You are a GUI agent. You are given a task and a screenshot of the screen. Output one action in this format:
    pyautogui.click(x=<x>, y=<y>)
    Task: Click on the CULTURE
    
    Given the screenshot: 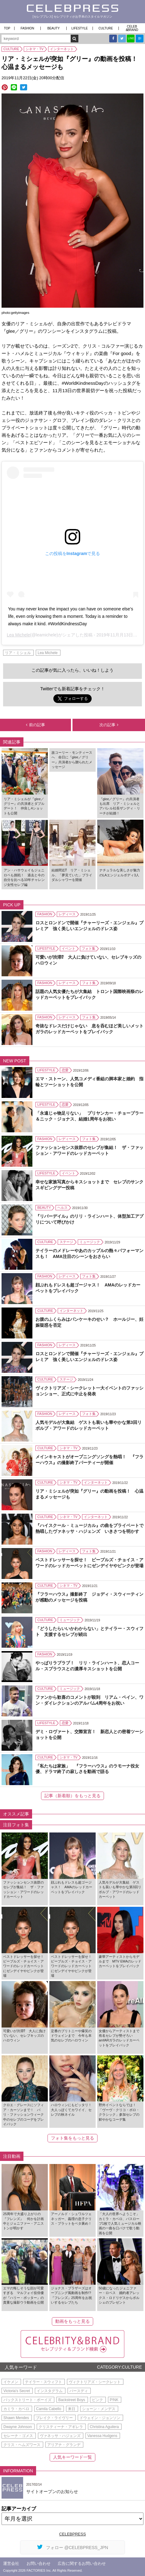 What is the action you would take?
    pyautogui.click(x=105, y=28)
    